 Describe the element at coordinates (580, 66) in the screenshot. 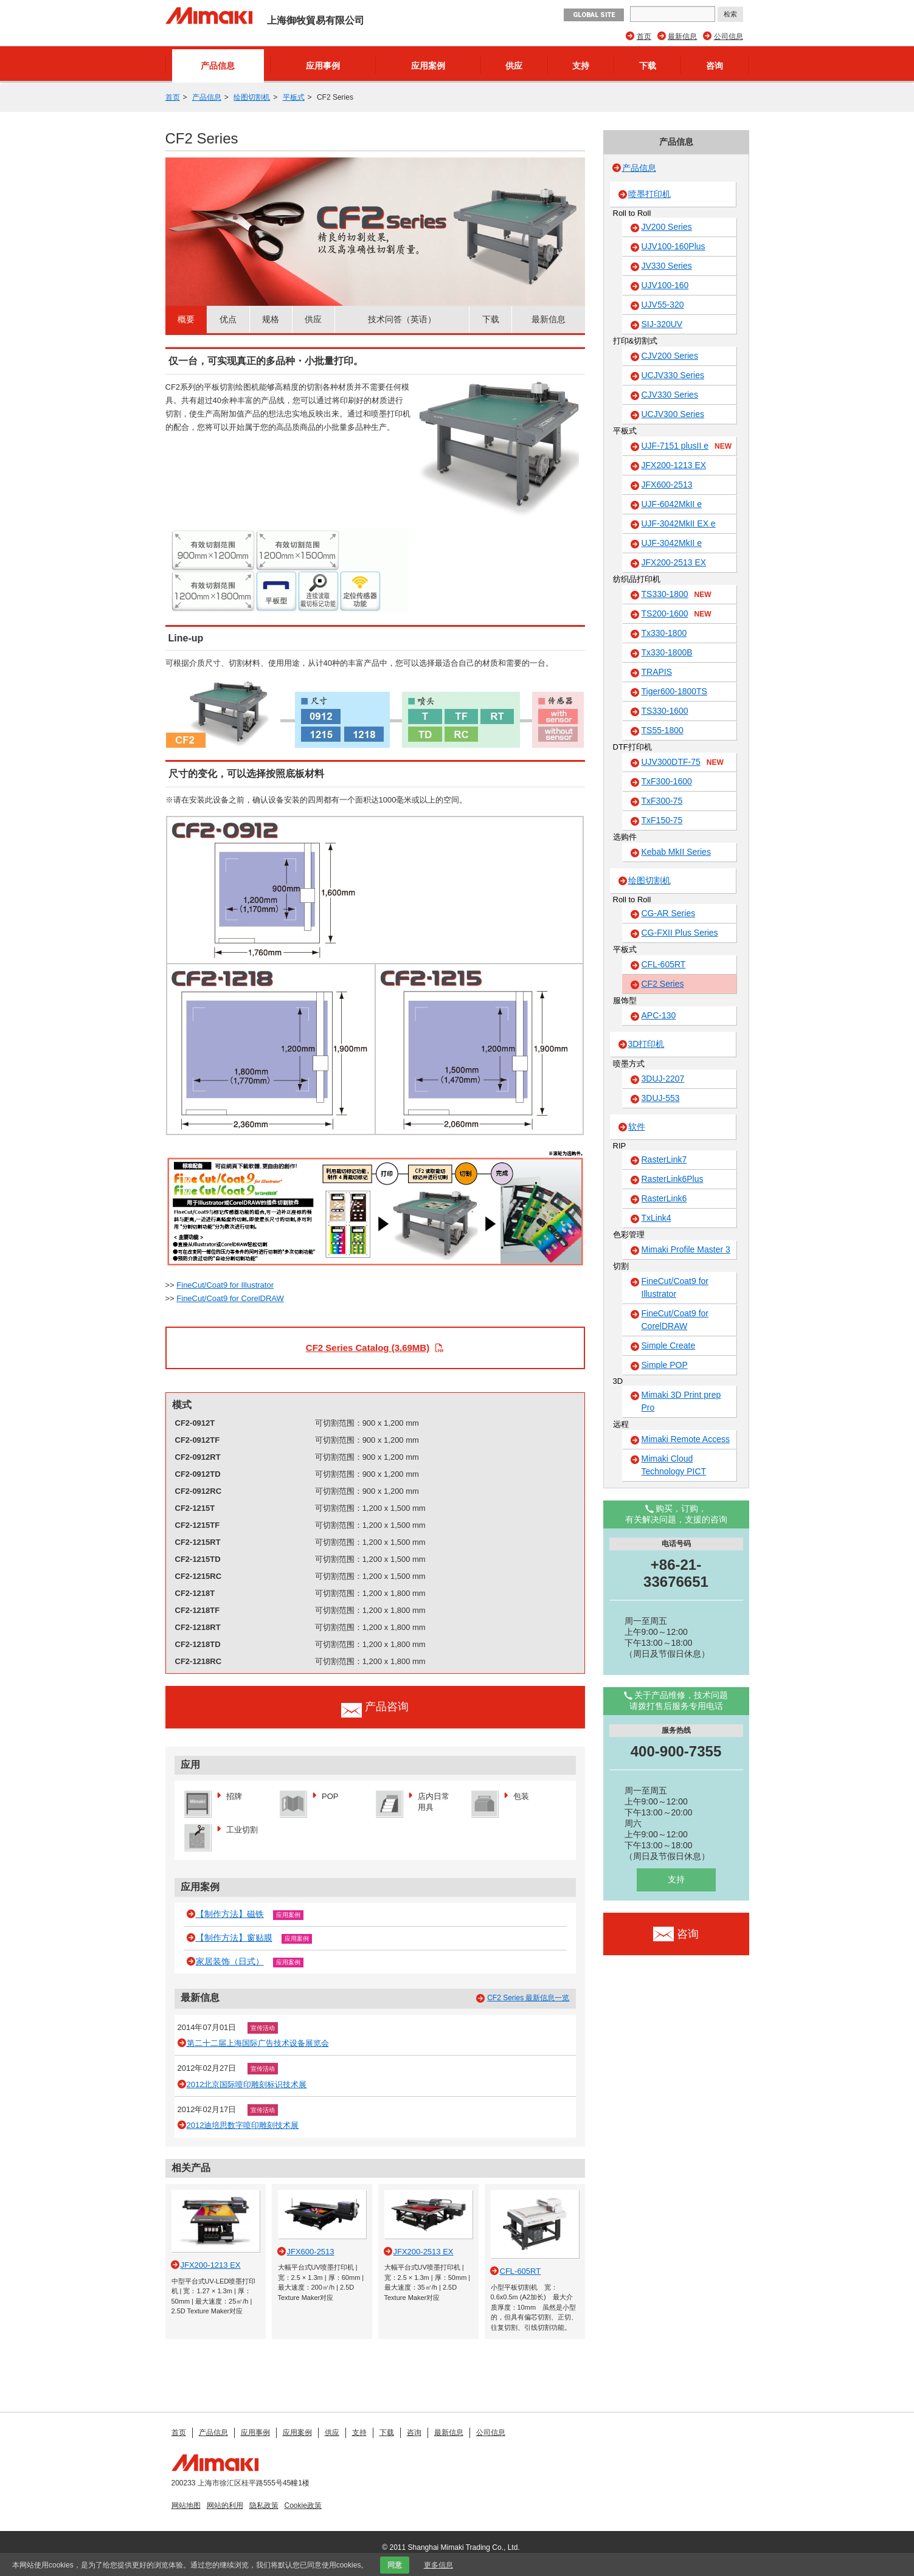

I see `支持` at that location.